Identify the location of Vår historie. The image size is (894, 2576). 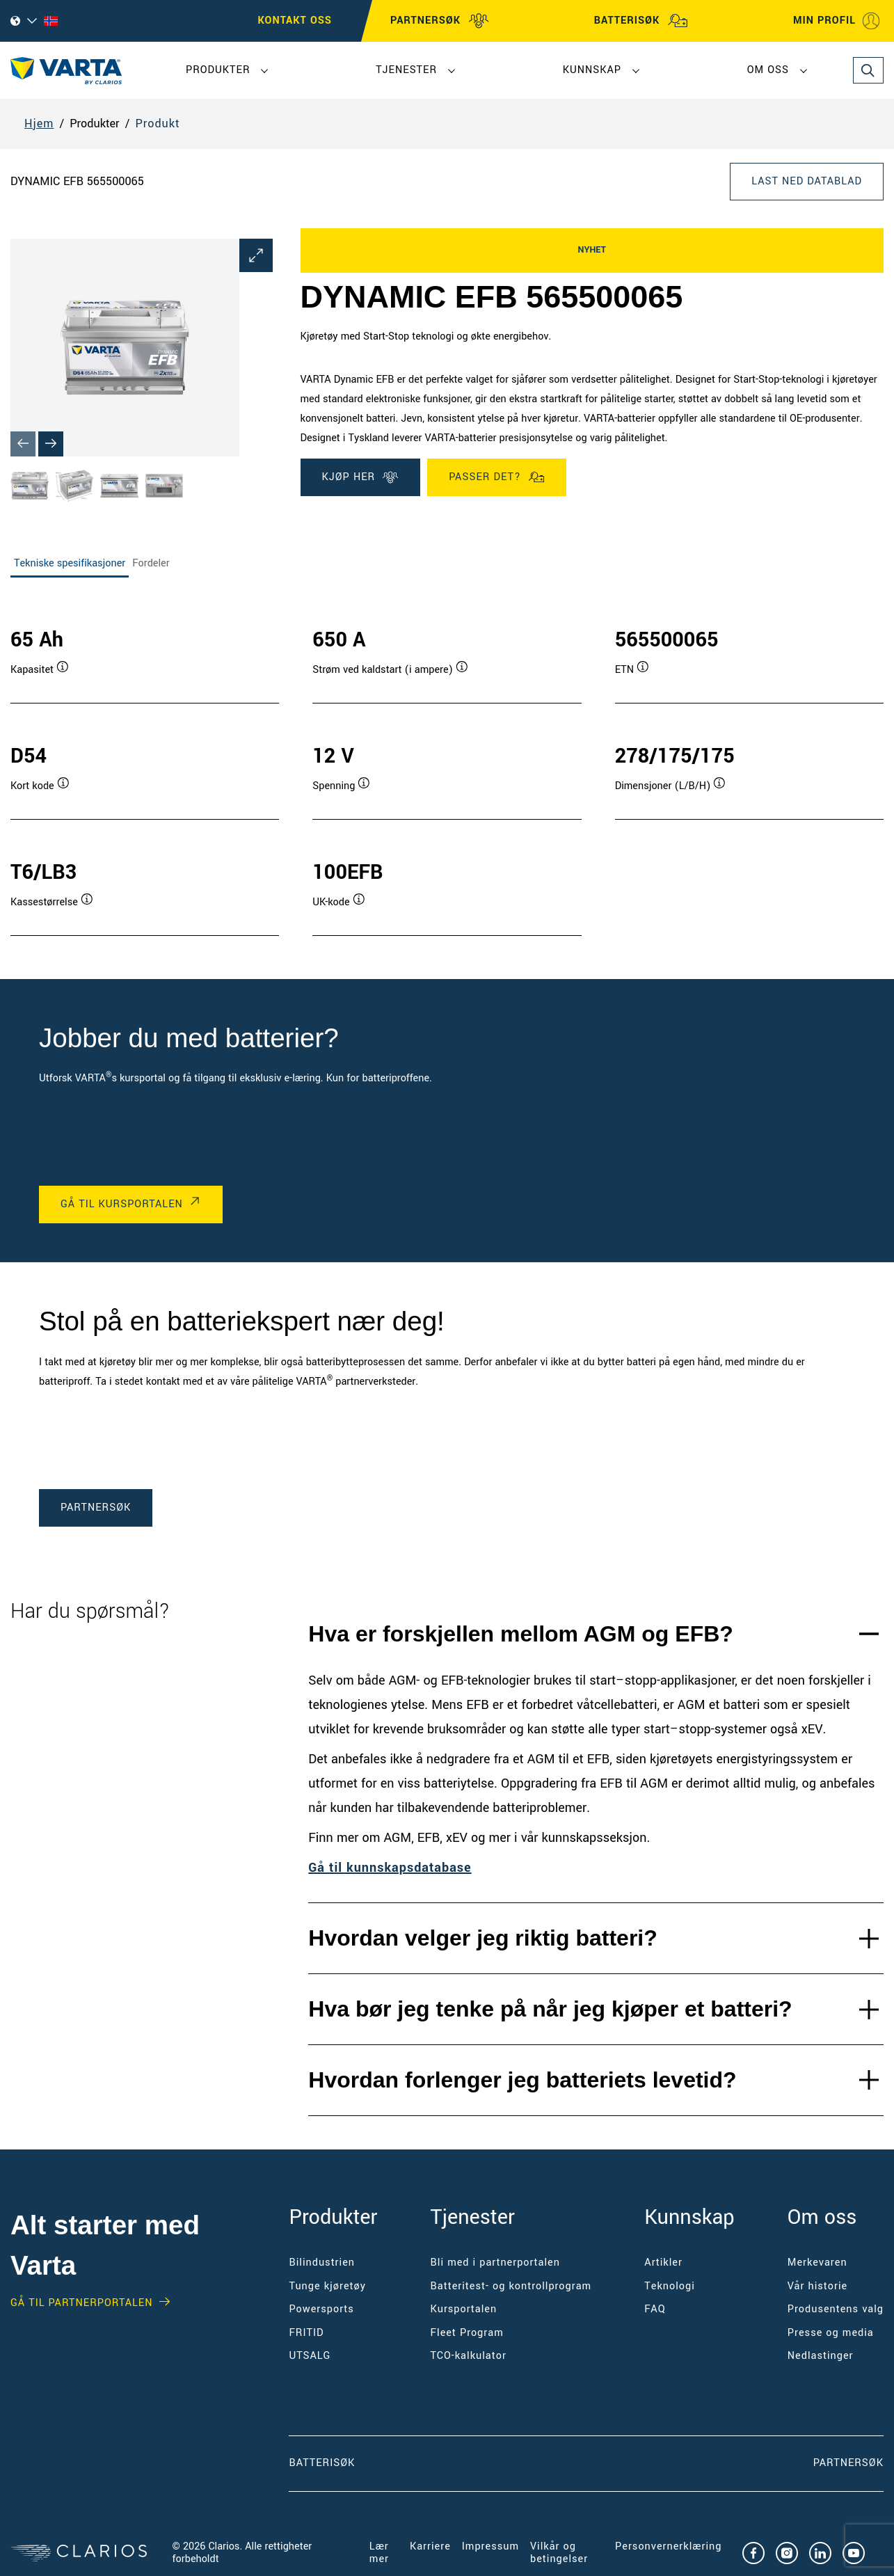
(817, 2286).